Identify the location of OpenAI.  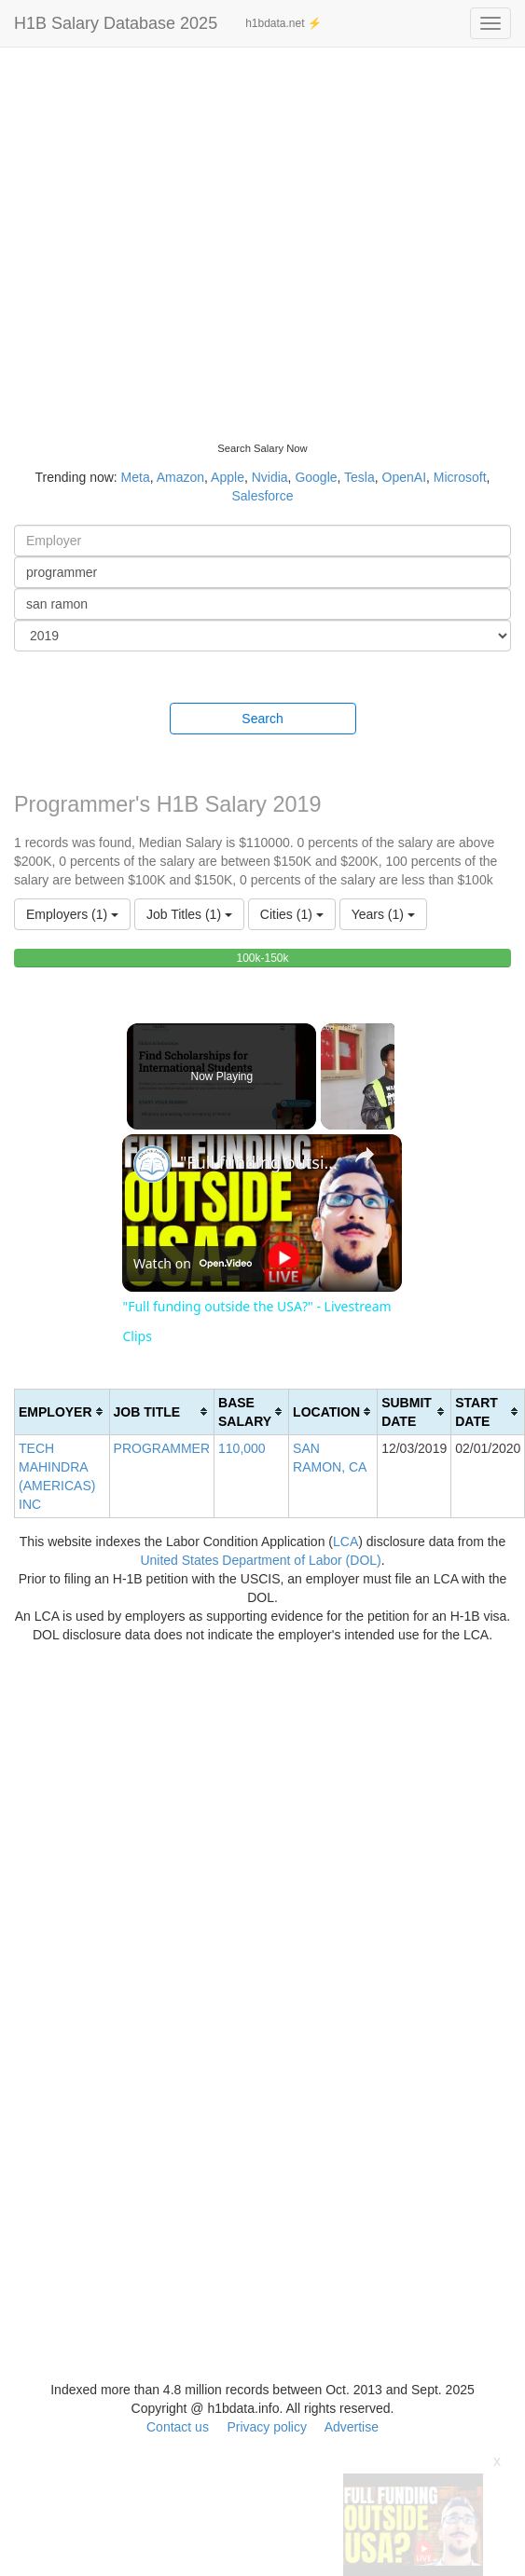
(404, 477).